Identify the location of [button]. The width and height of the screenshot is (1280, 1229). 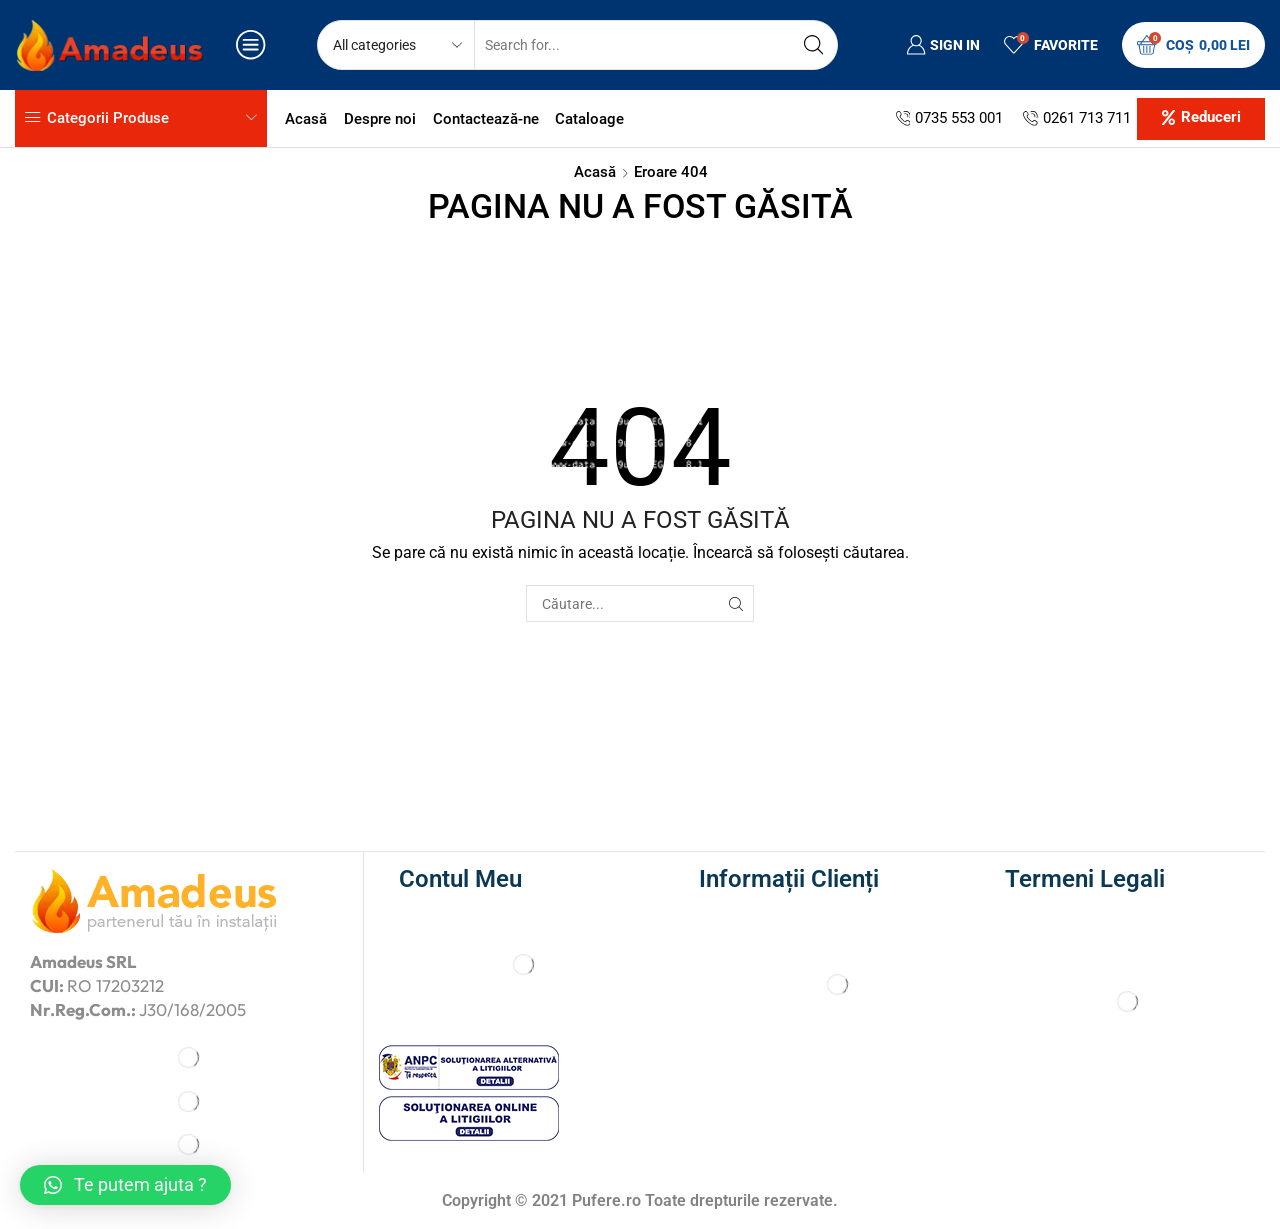
(1201, 119).